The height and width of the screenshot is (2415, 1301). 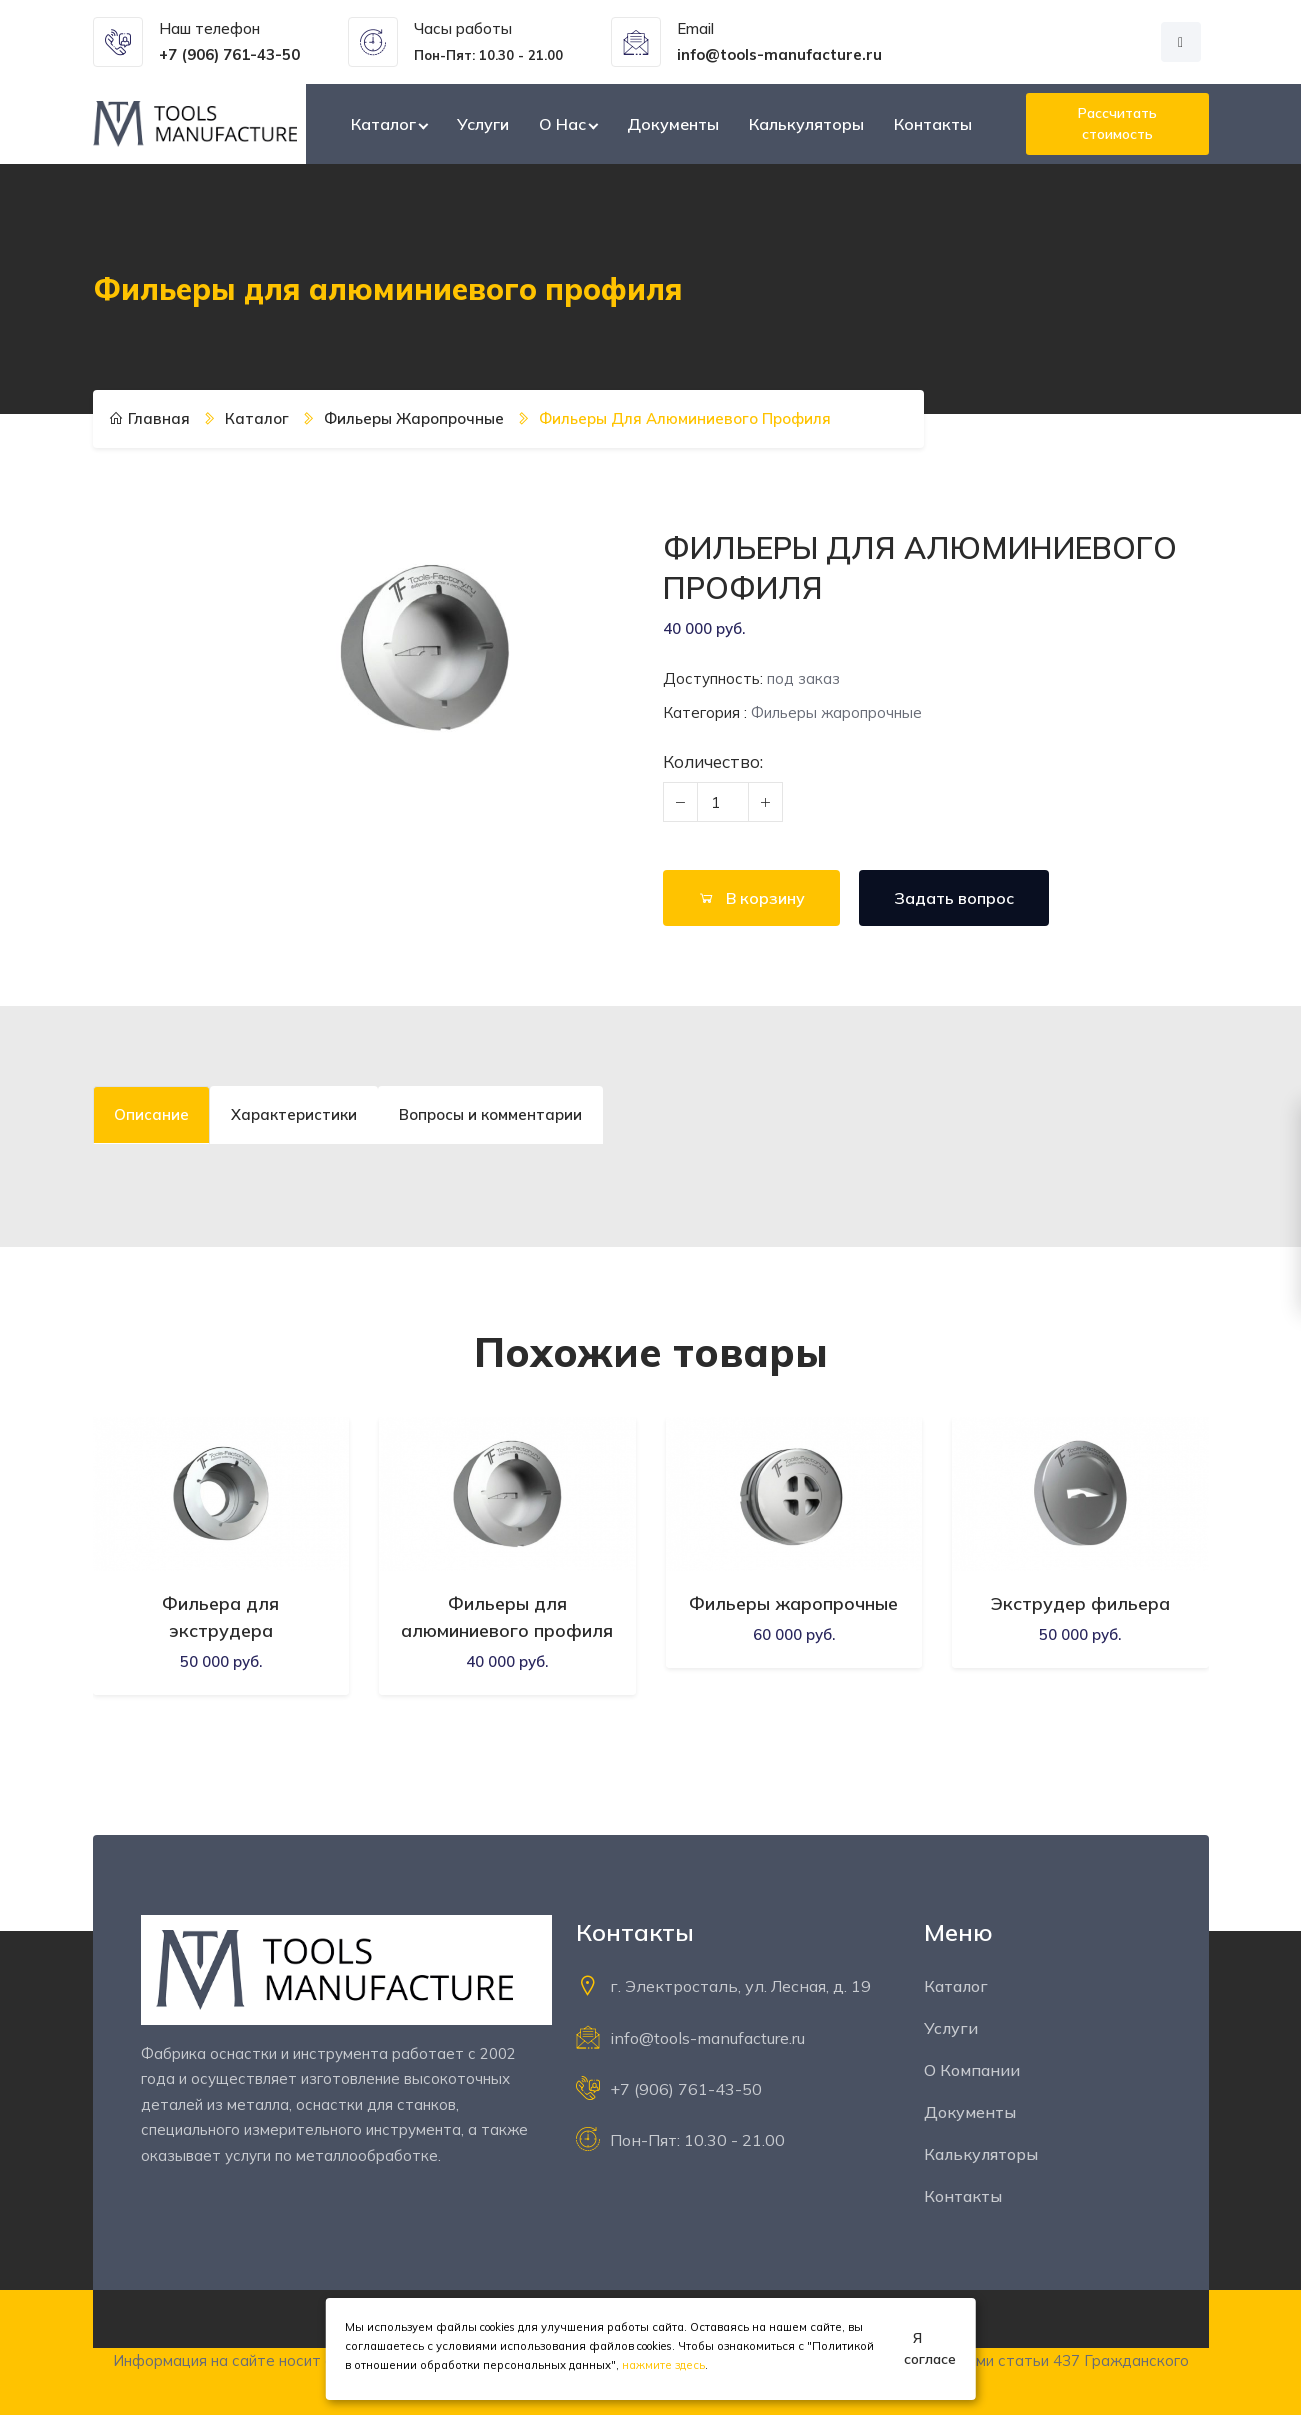 What do you see at coordinates (151, 1114) in the screenshot?
I see `Описание [tab]` at bounding box center [151, 1114].